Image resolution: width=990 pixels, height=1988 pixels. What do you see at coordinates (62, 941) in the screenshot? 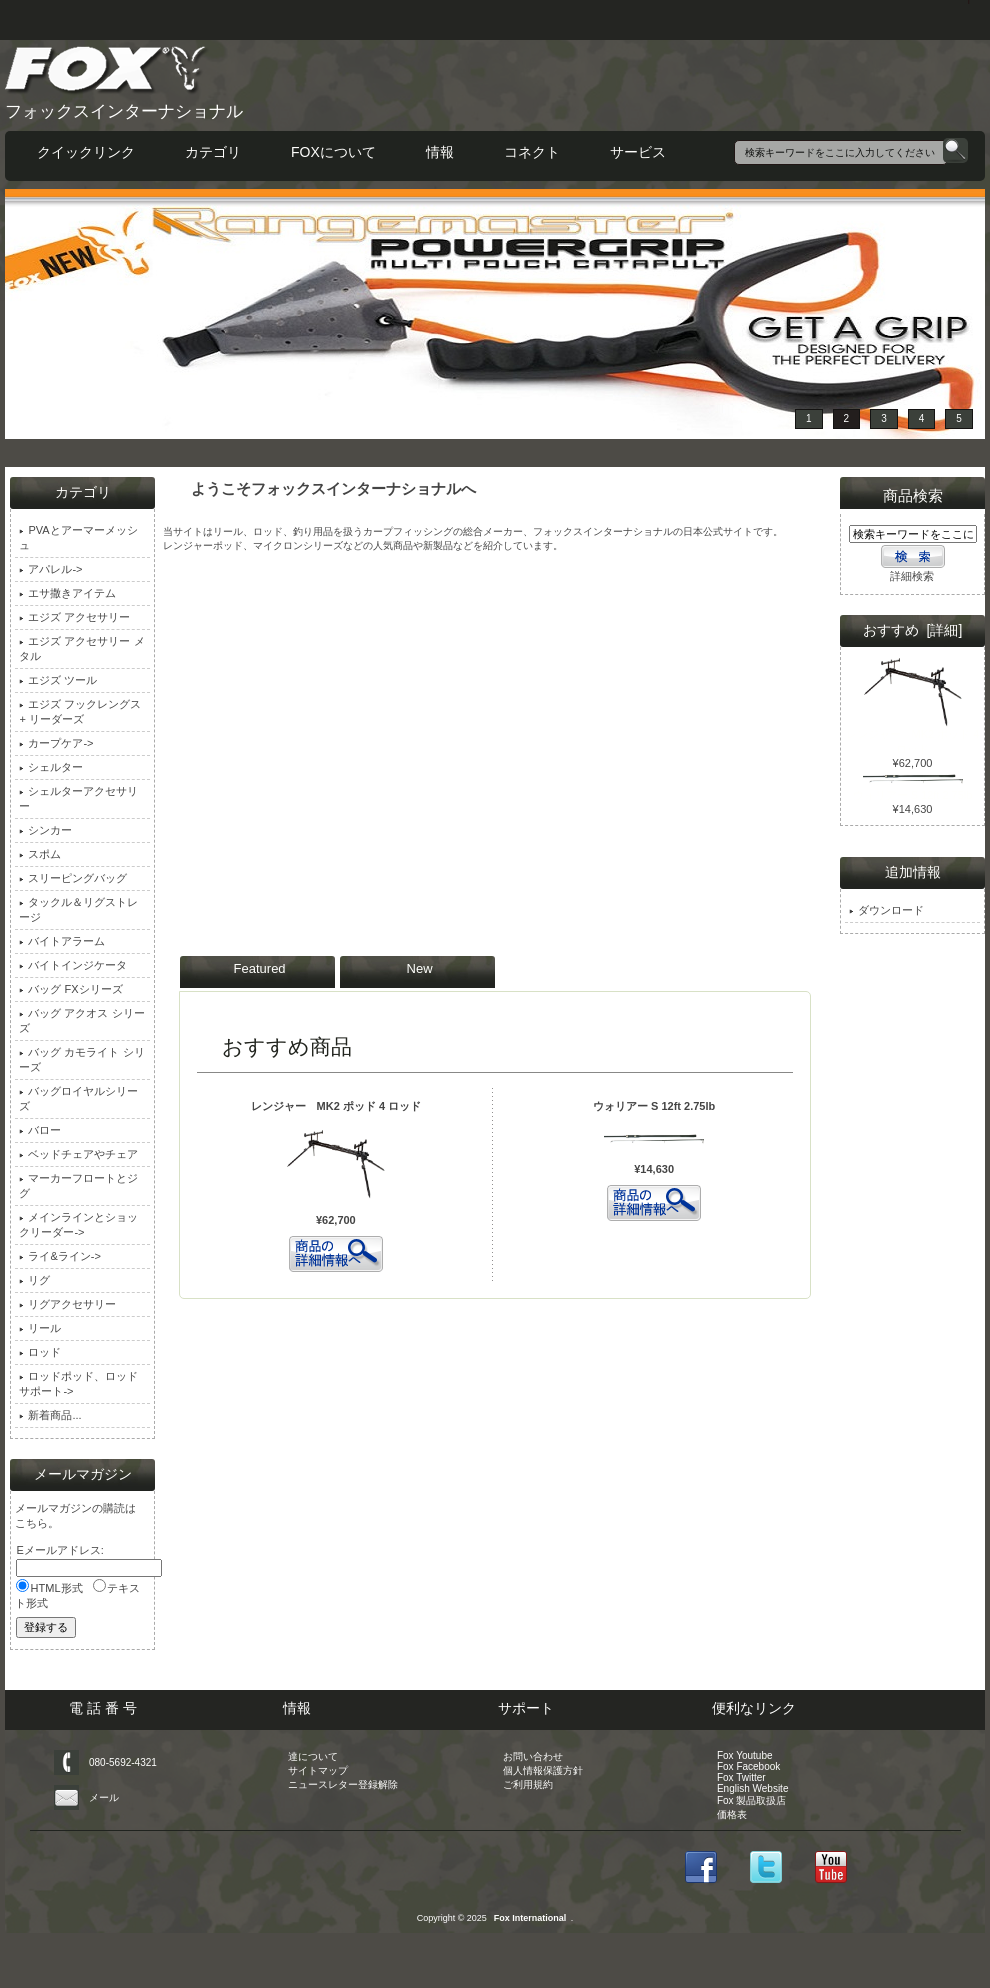
I see `バイトアラーム` at bounding box center [62, 941].